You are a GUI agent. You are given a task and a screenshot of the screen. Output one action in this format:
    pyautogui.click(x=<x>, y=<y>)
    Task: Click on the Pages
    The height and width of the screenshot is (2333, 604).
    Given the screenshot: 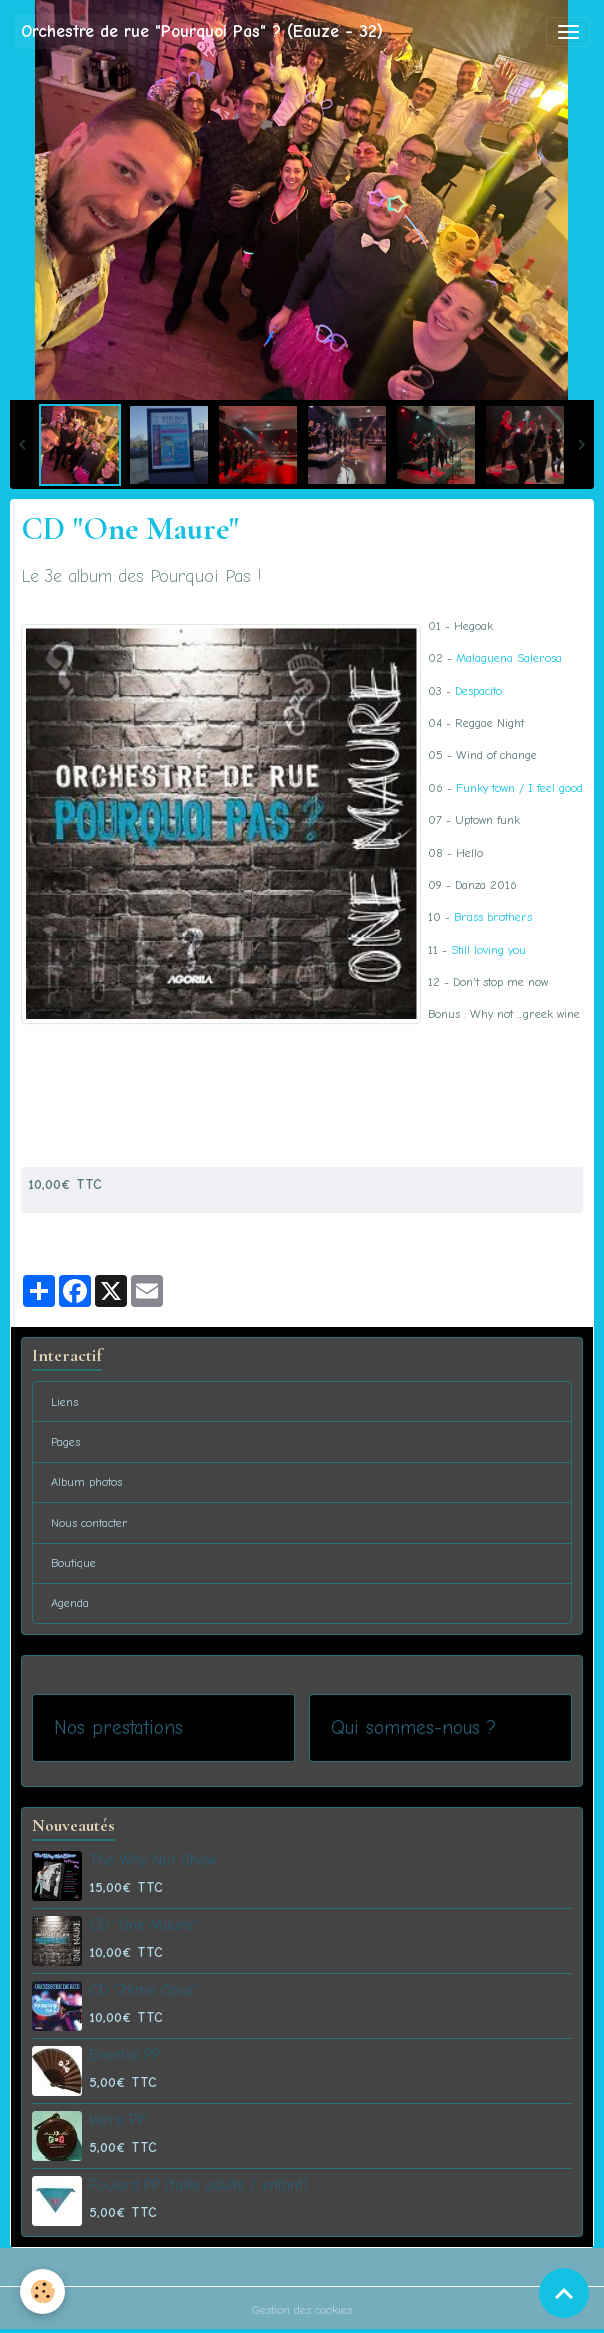 What is the action you would take?
    pyautogui.click(x=65, y=1442)
    